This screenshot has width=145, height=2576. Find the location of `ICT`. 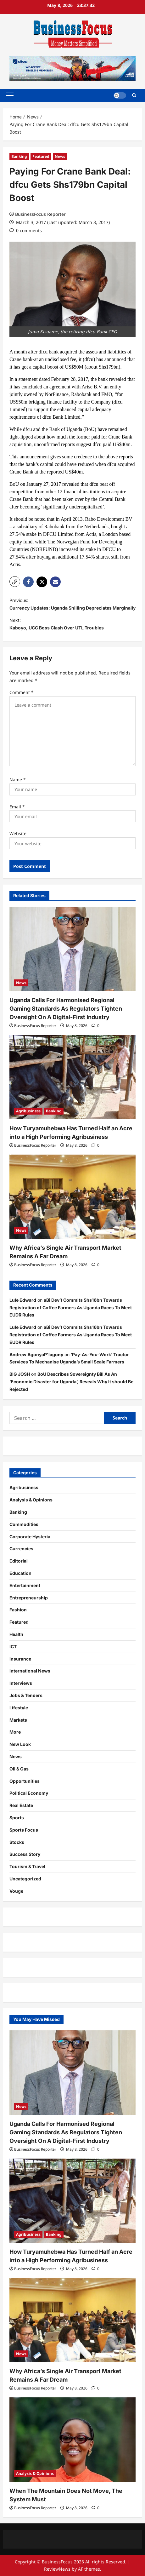

ICT is located at coordinates (13, 1646).